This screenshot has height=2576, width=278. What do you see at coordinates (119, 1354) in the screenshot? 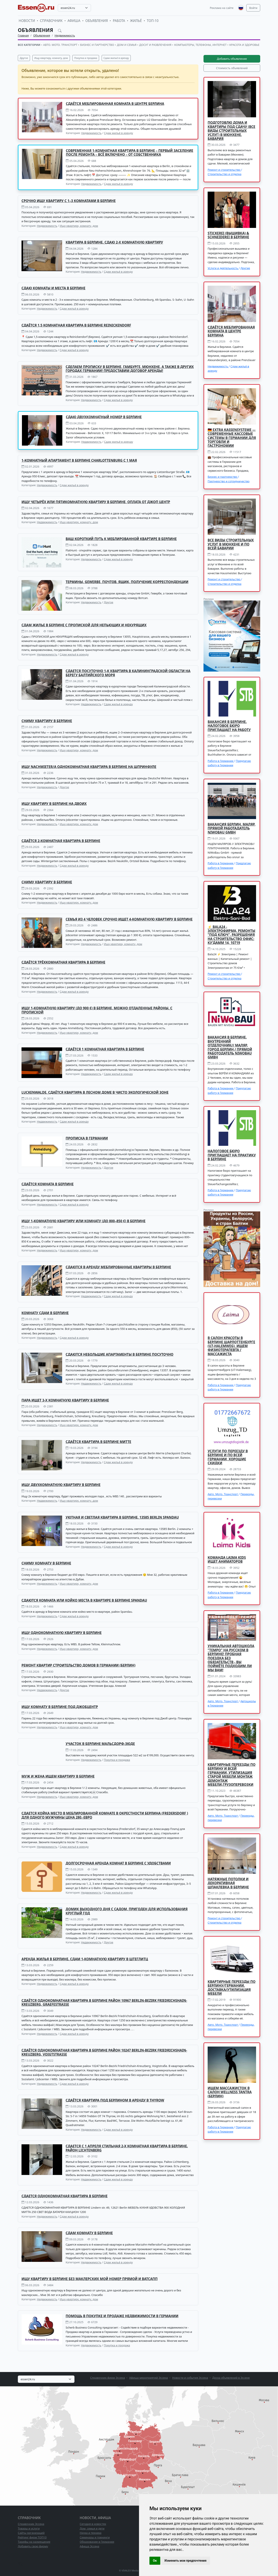
I see `Сдаются небольшие апартаменты в Берлине посуточно` at bounding box center [119, 1354].